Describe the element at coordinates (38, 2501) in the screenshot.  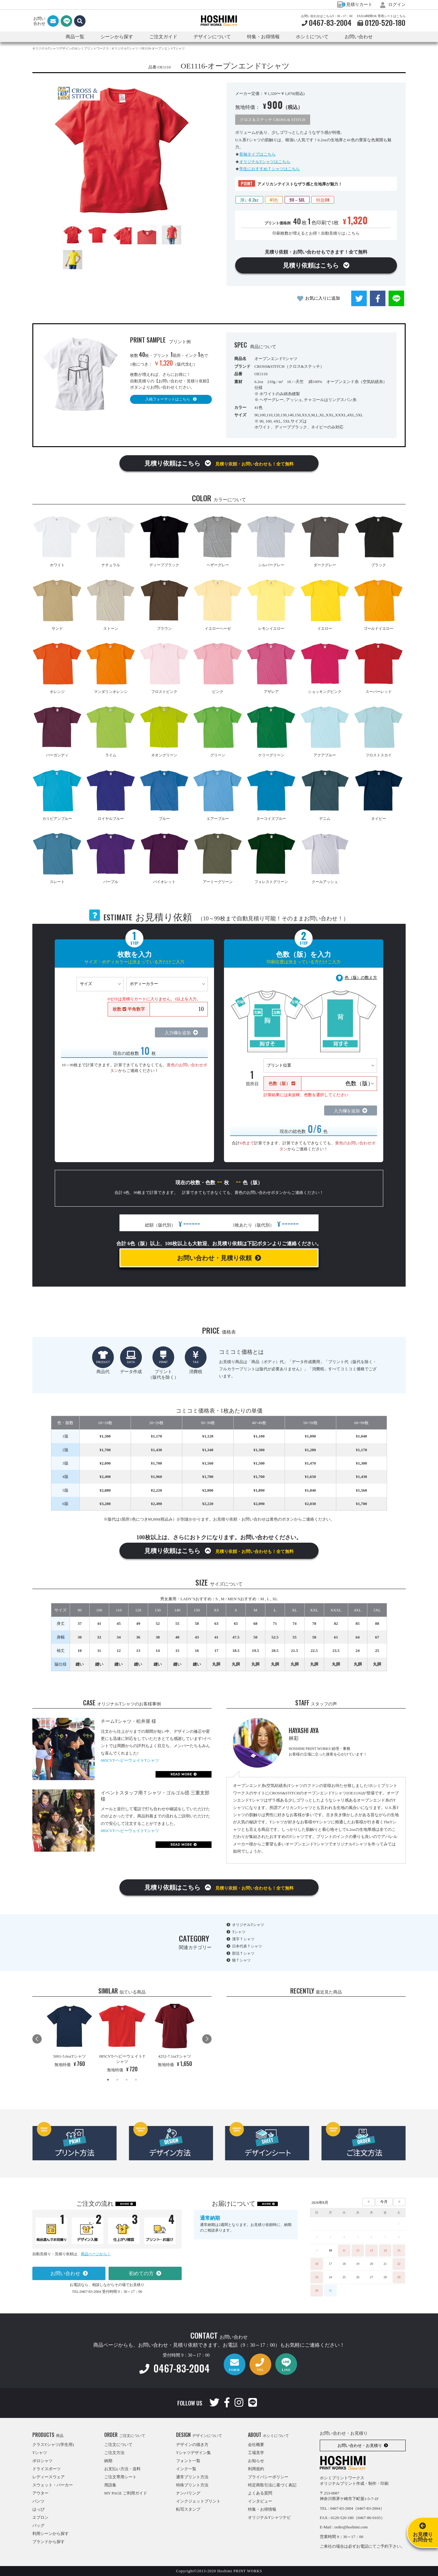
I see `パンツ` at that location.